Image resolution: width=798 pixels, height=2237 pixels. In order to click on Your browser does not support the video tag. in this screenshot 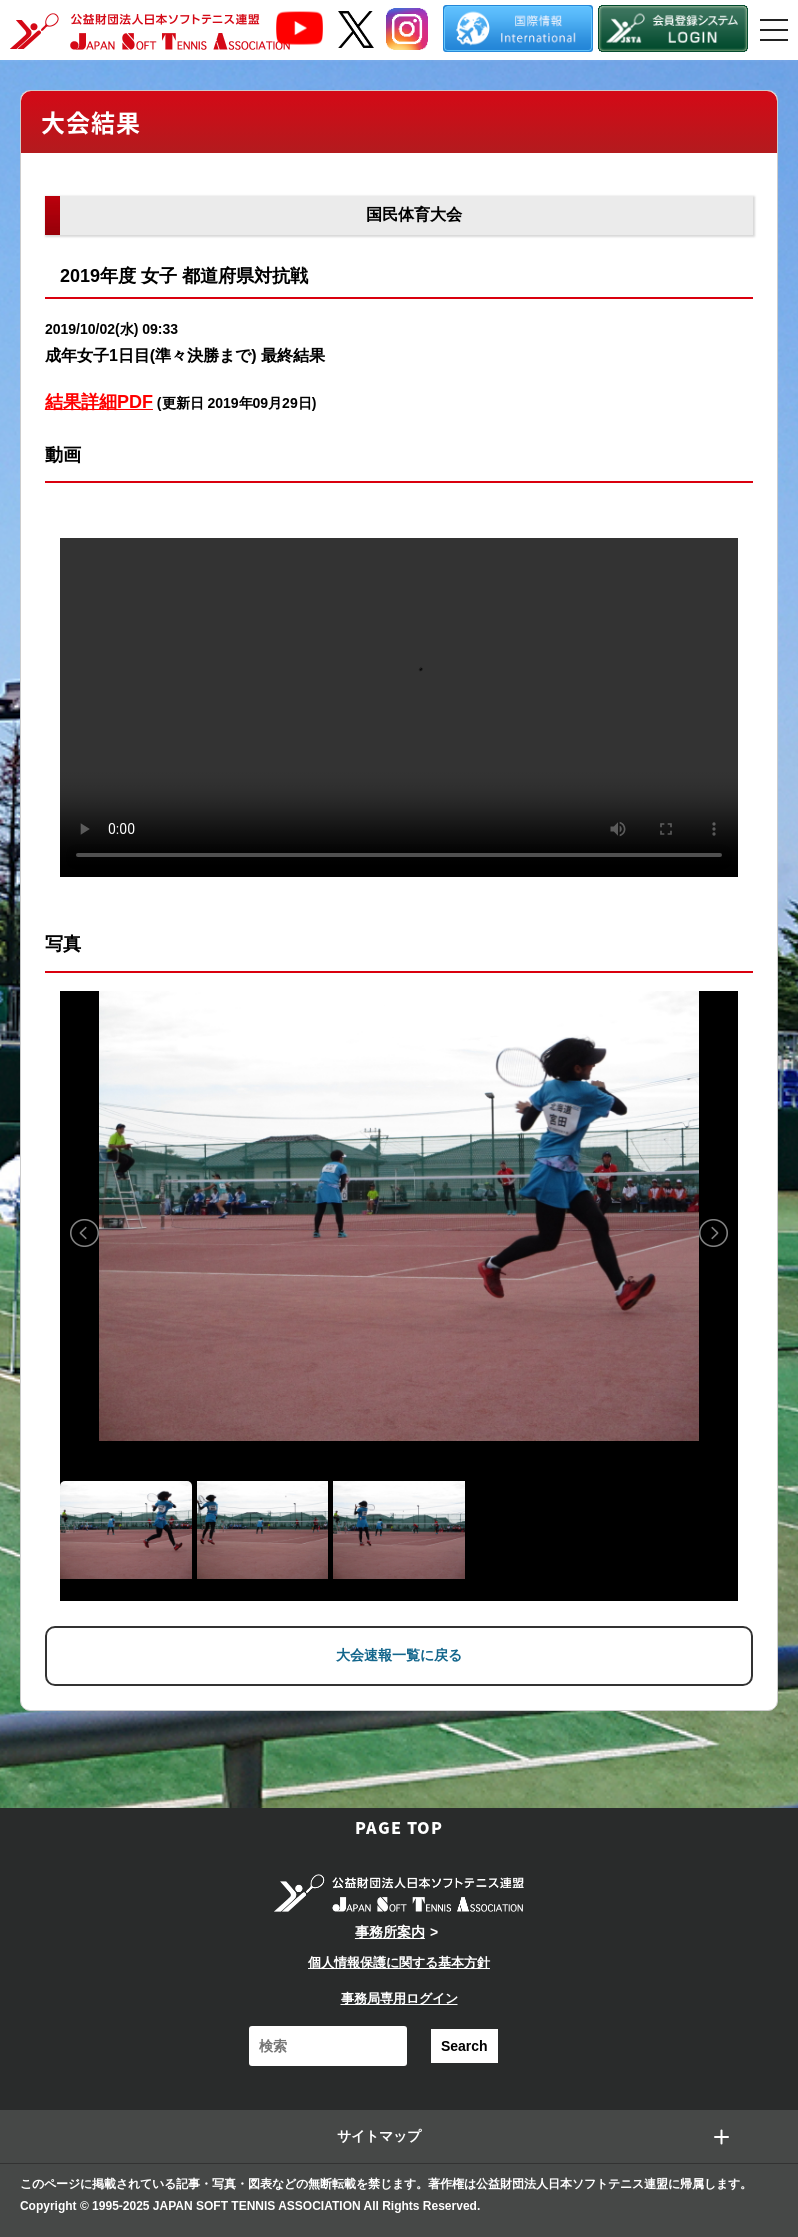, I will do `click(399, 707)`.